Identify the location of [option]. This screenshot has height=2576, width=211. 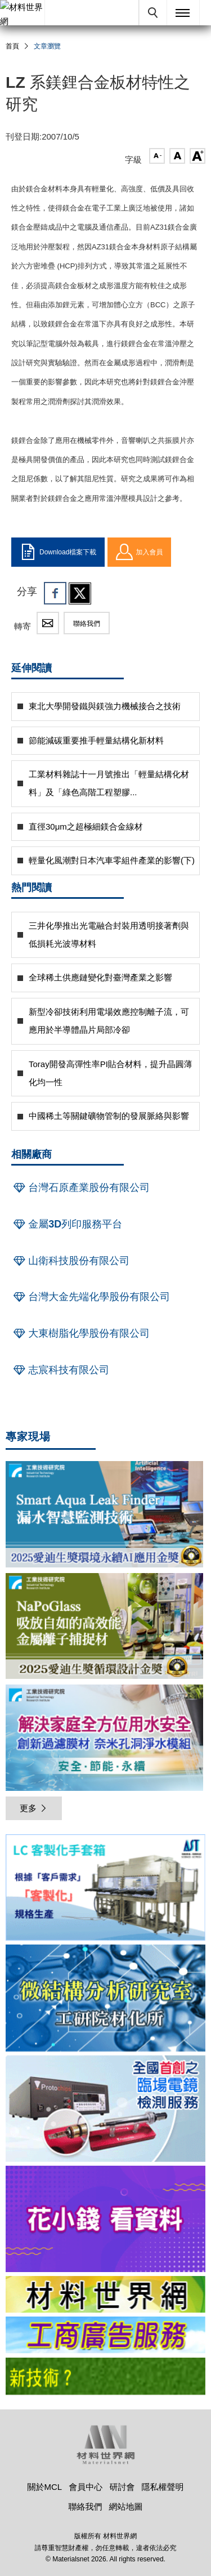
(105, 1889).